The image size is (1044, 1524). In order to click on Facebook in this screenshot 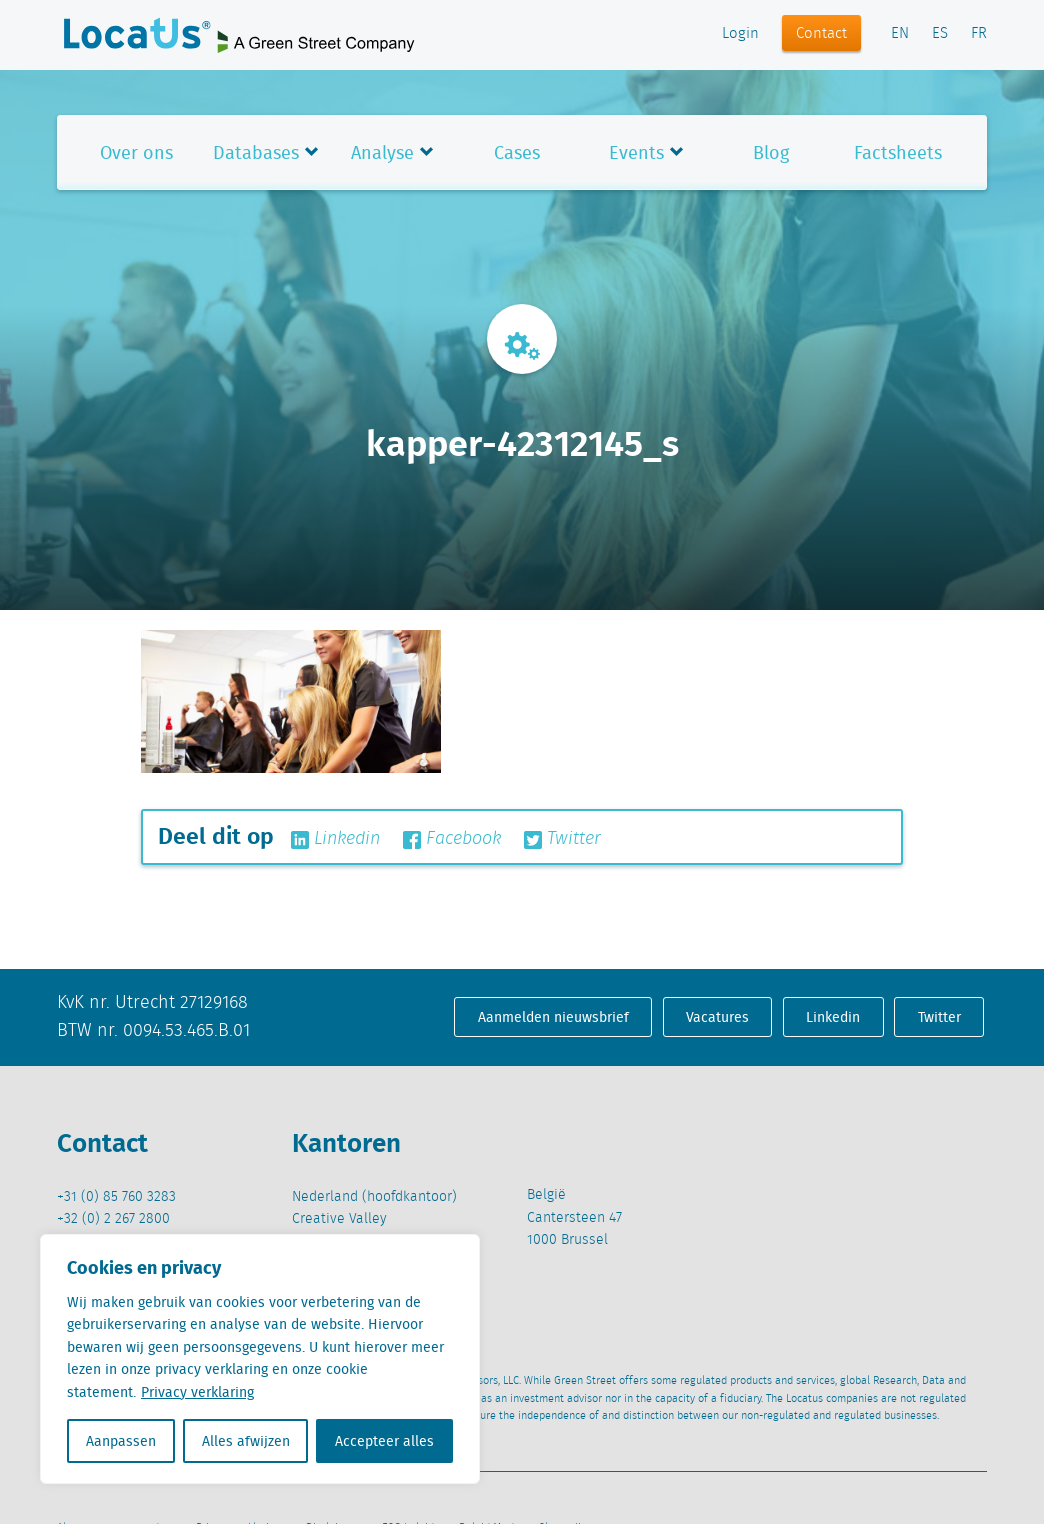, I will do `click(452, 839)`.